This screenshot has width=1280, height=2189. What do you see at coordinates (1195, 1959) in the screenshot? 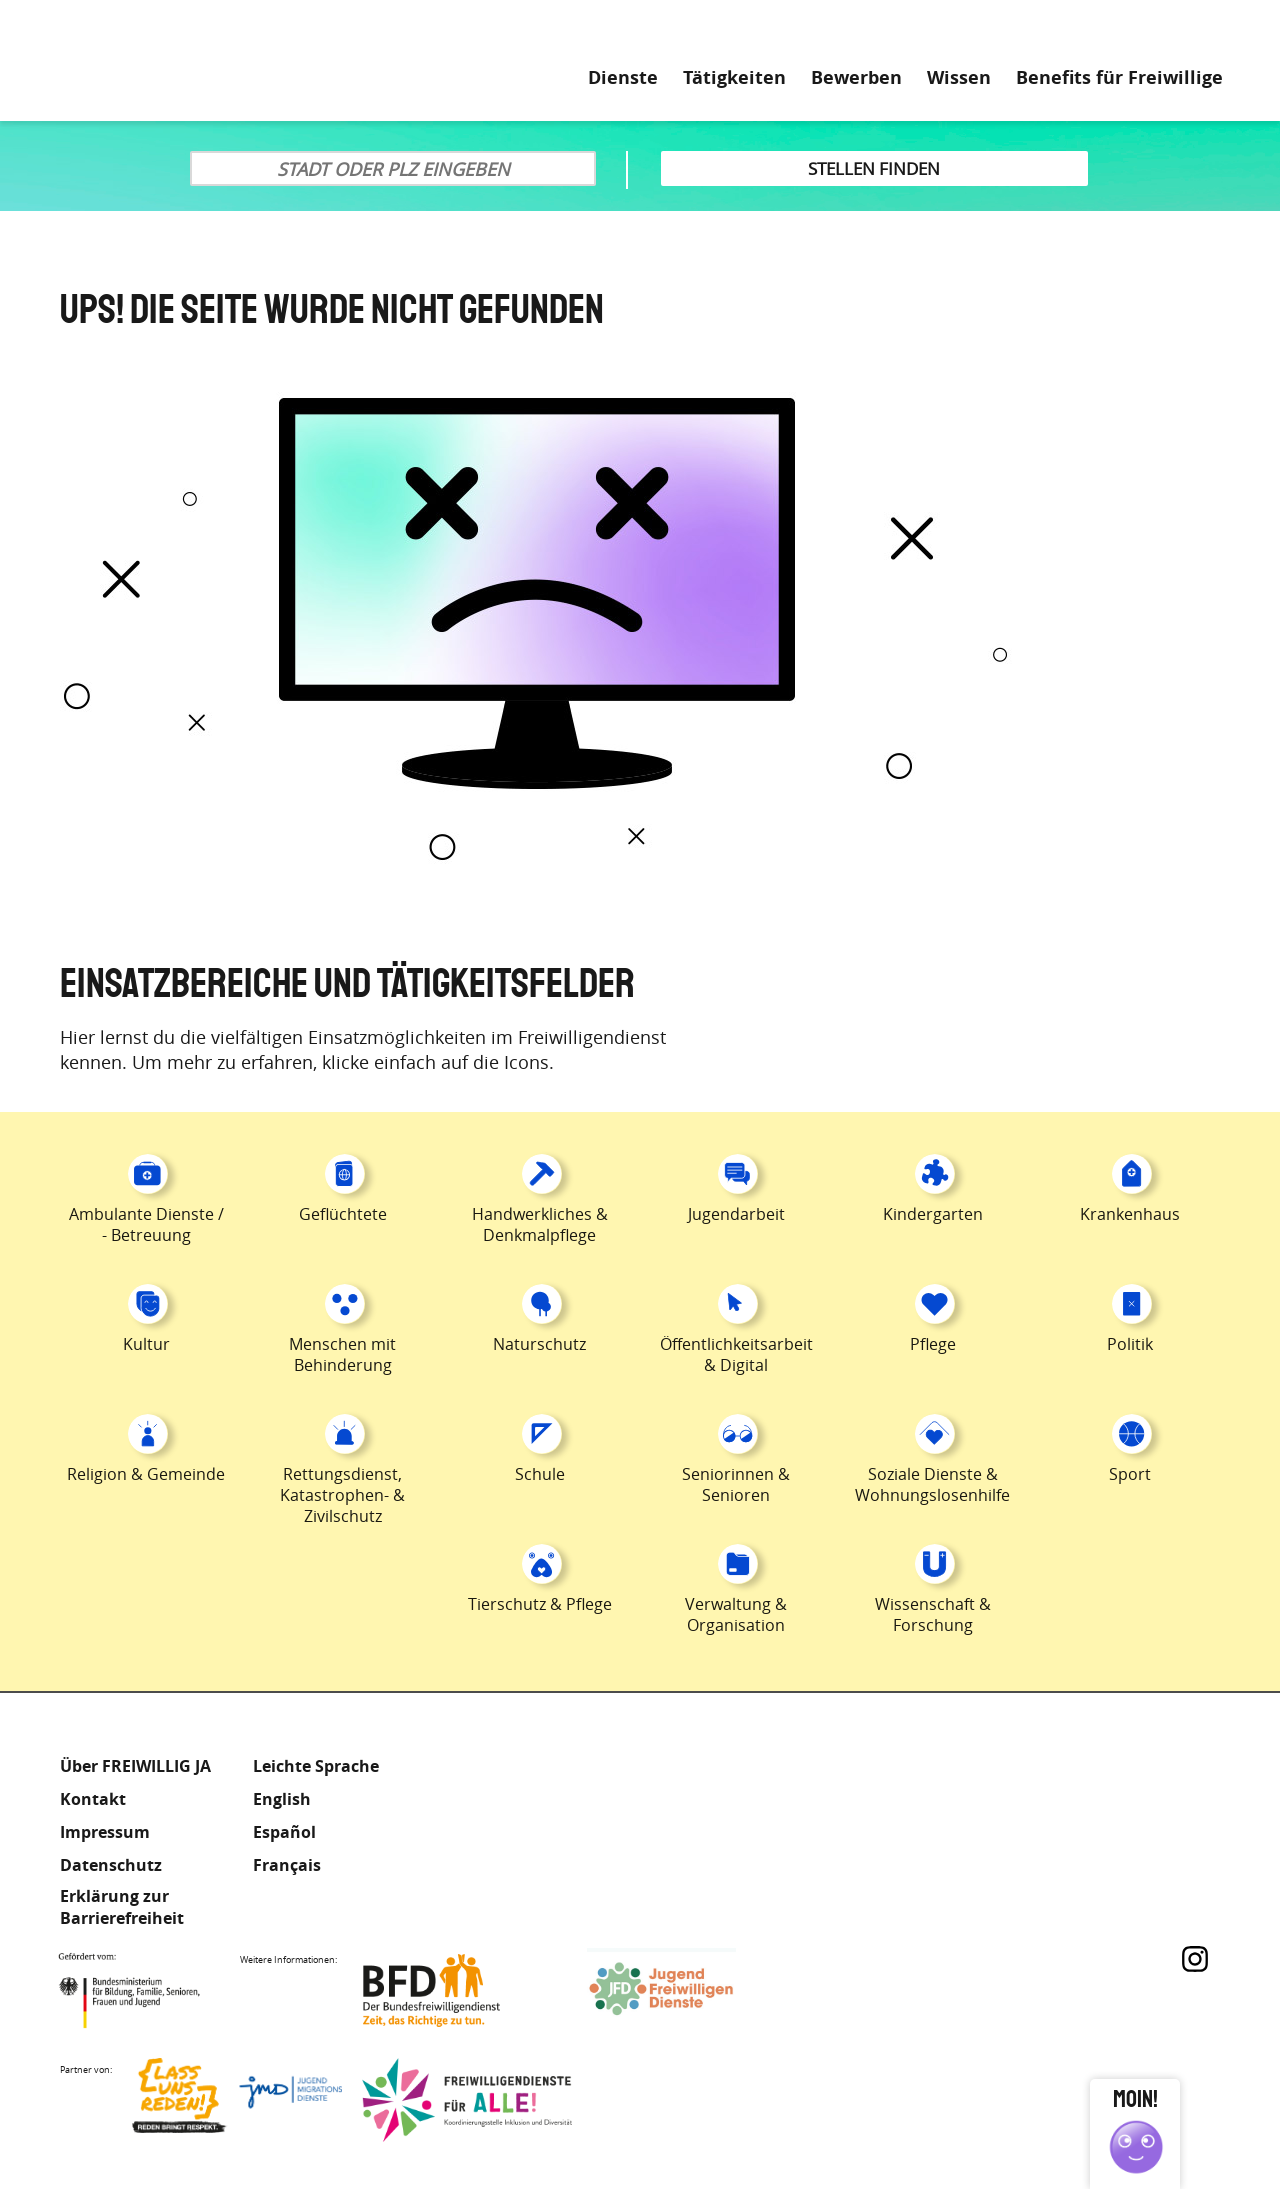
I see `Instagram` at bounding box center [1195, 1959].